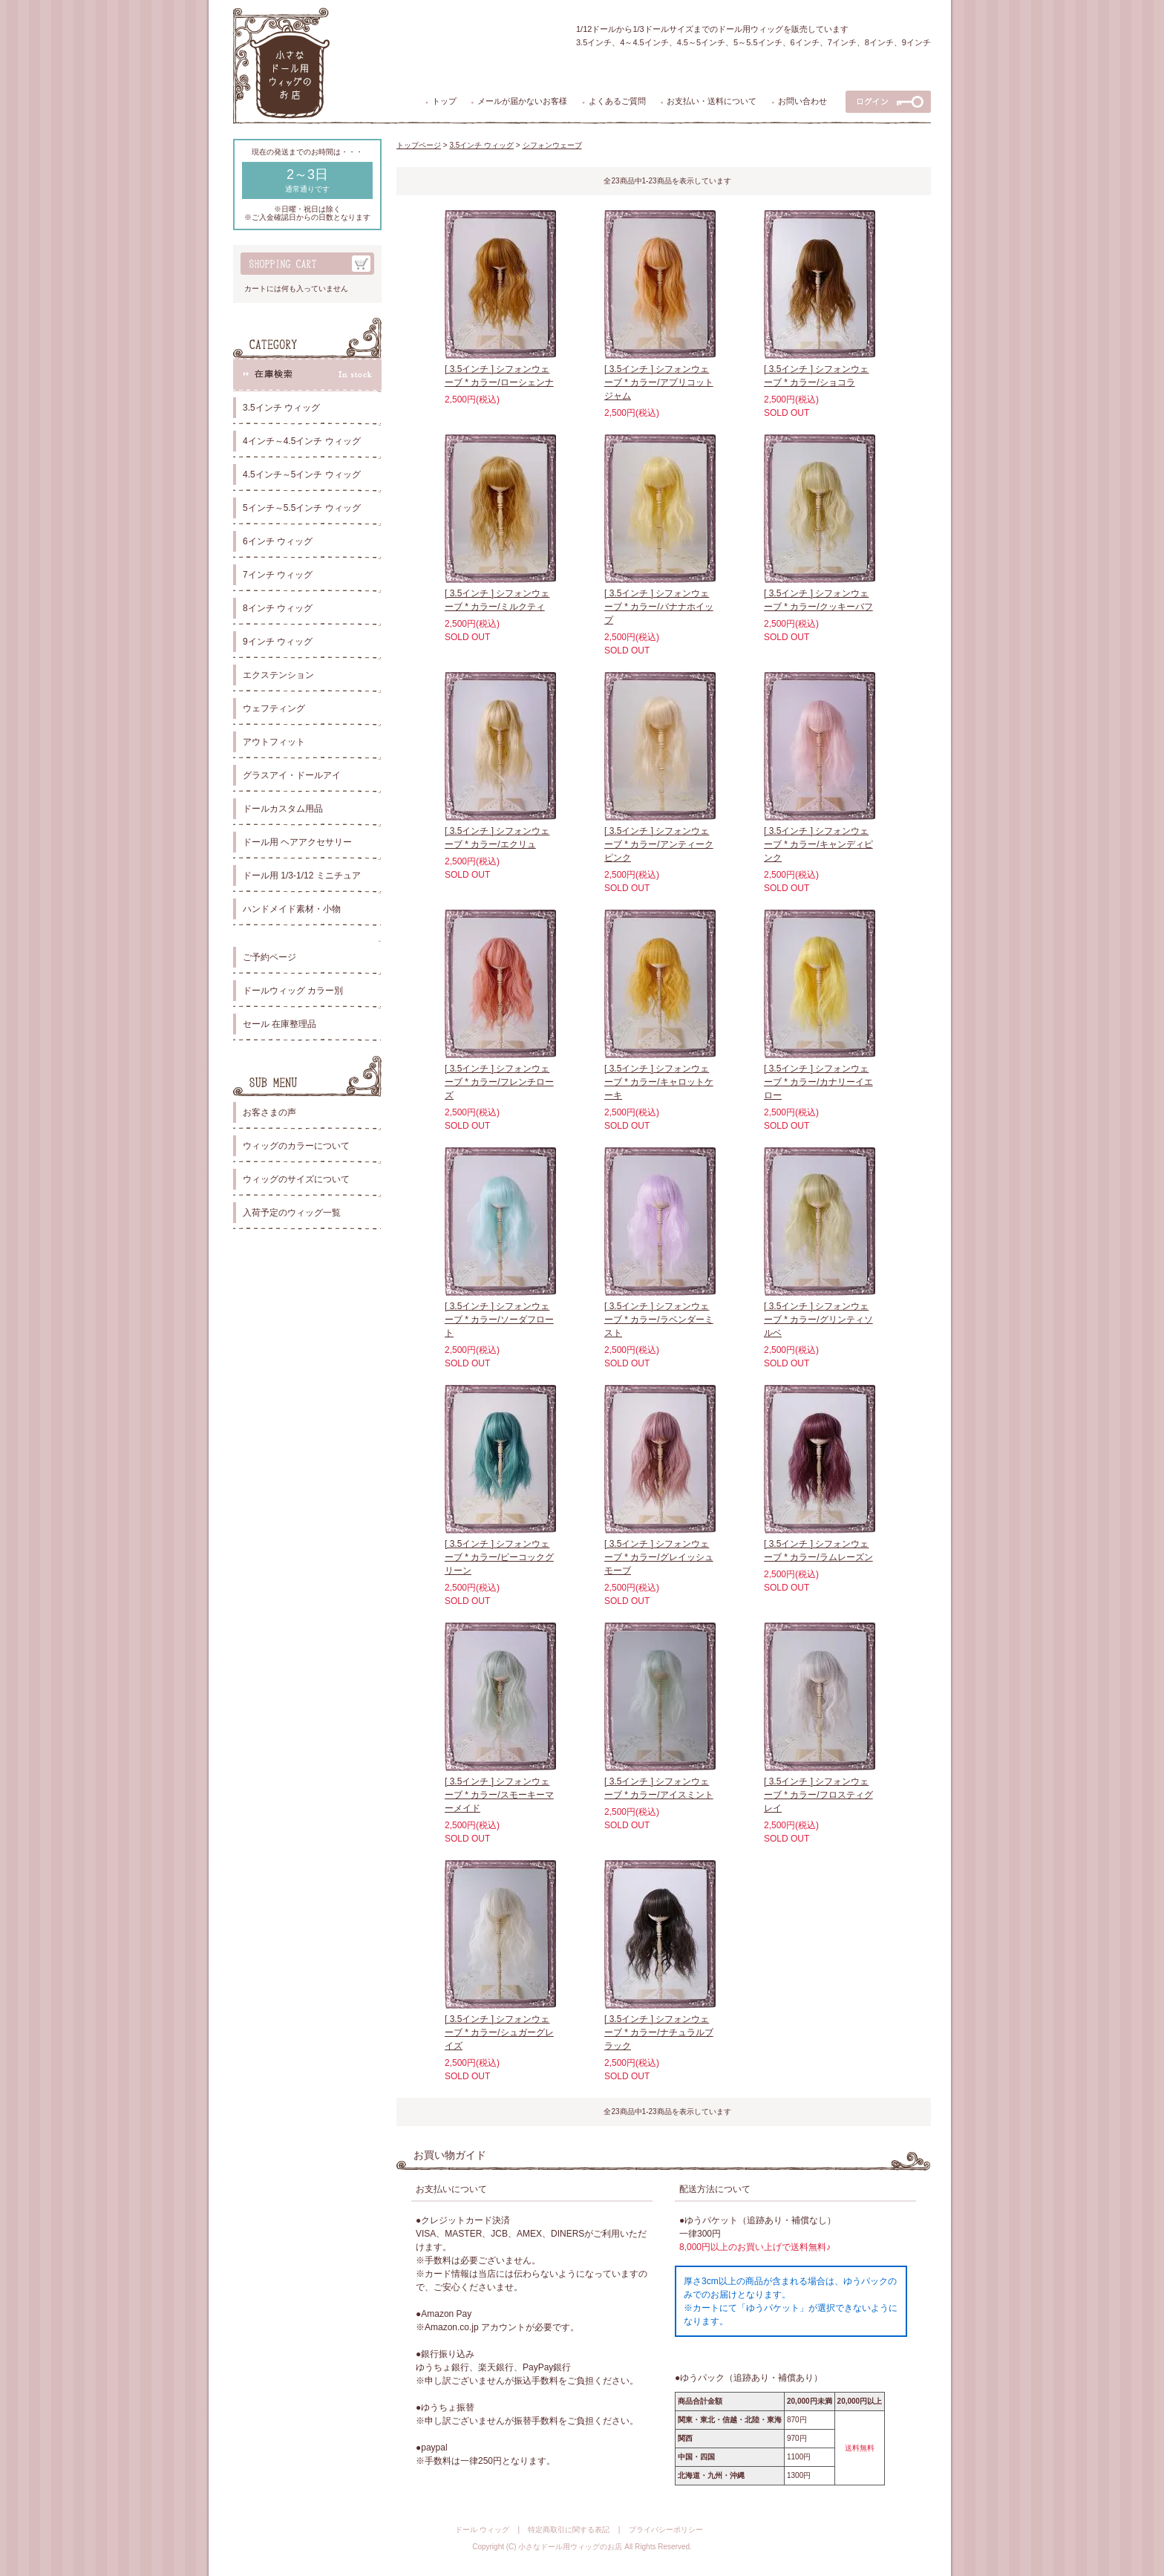 This screenshot has height=2576, width=1164. What do you see at coordinates (278, 608) in the screenshot?
I see `8インチ ウィッグ` at bounding box center [278, 608].